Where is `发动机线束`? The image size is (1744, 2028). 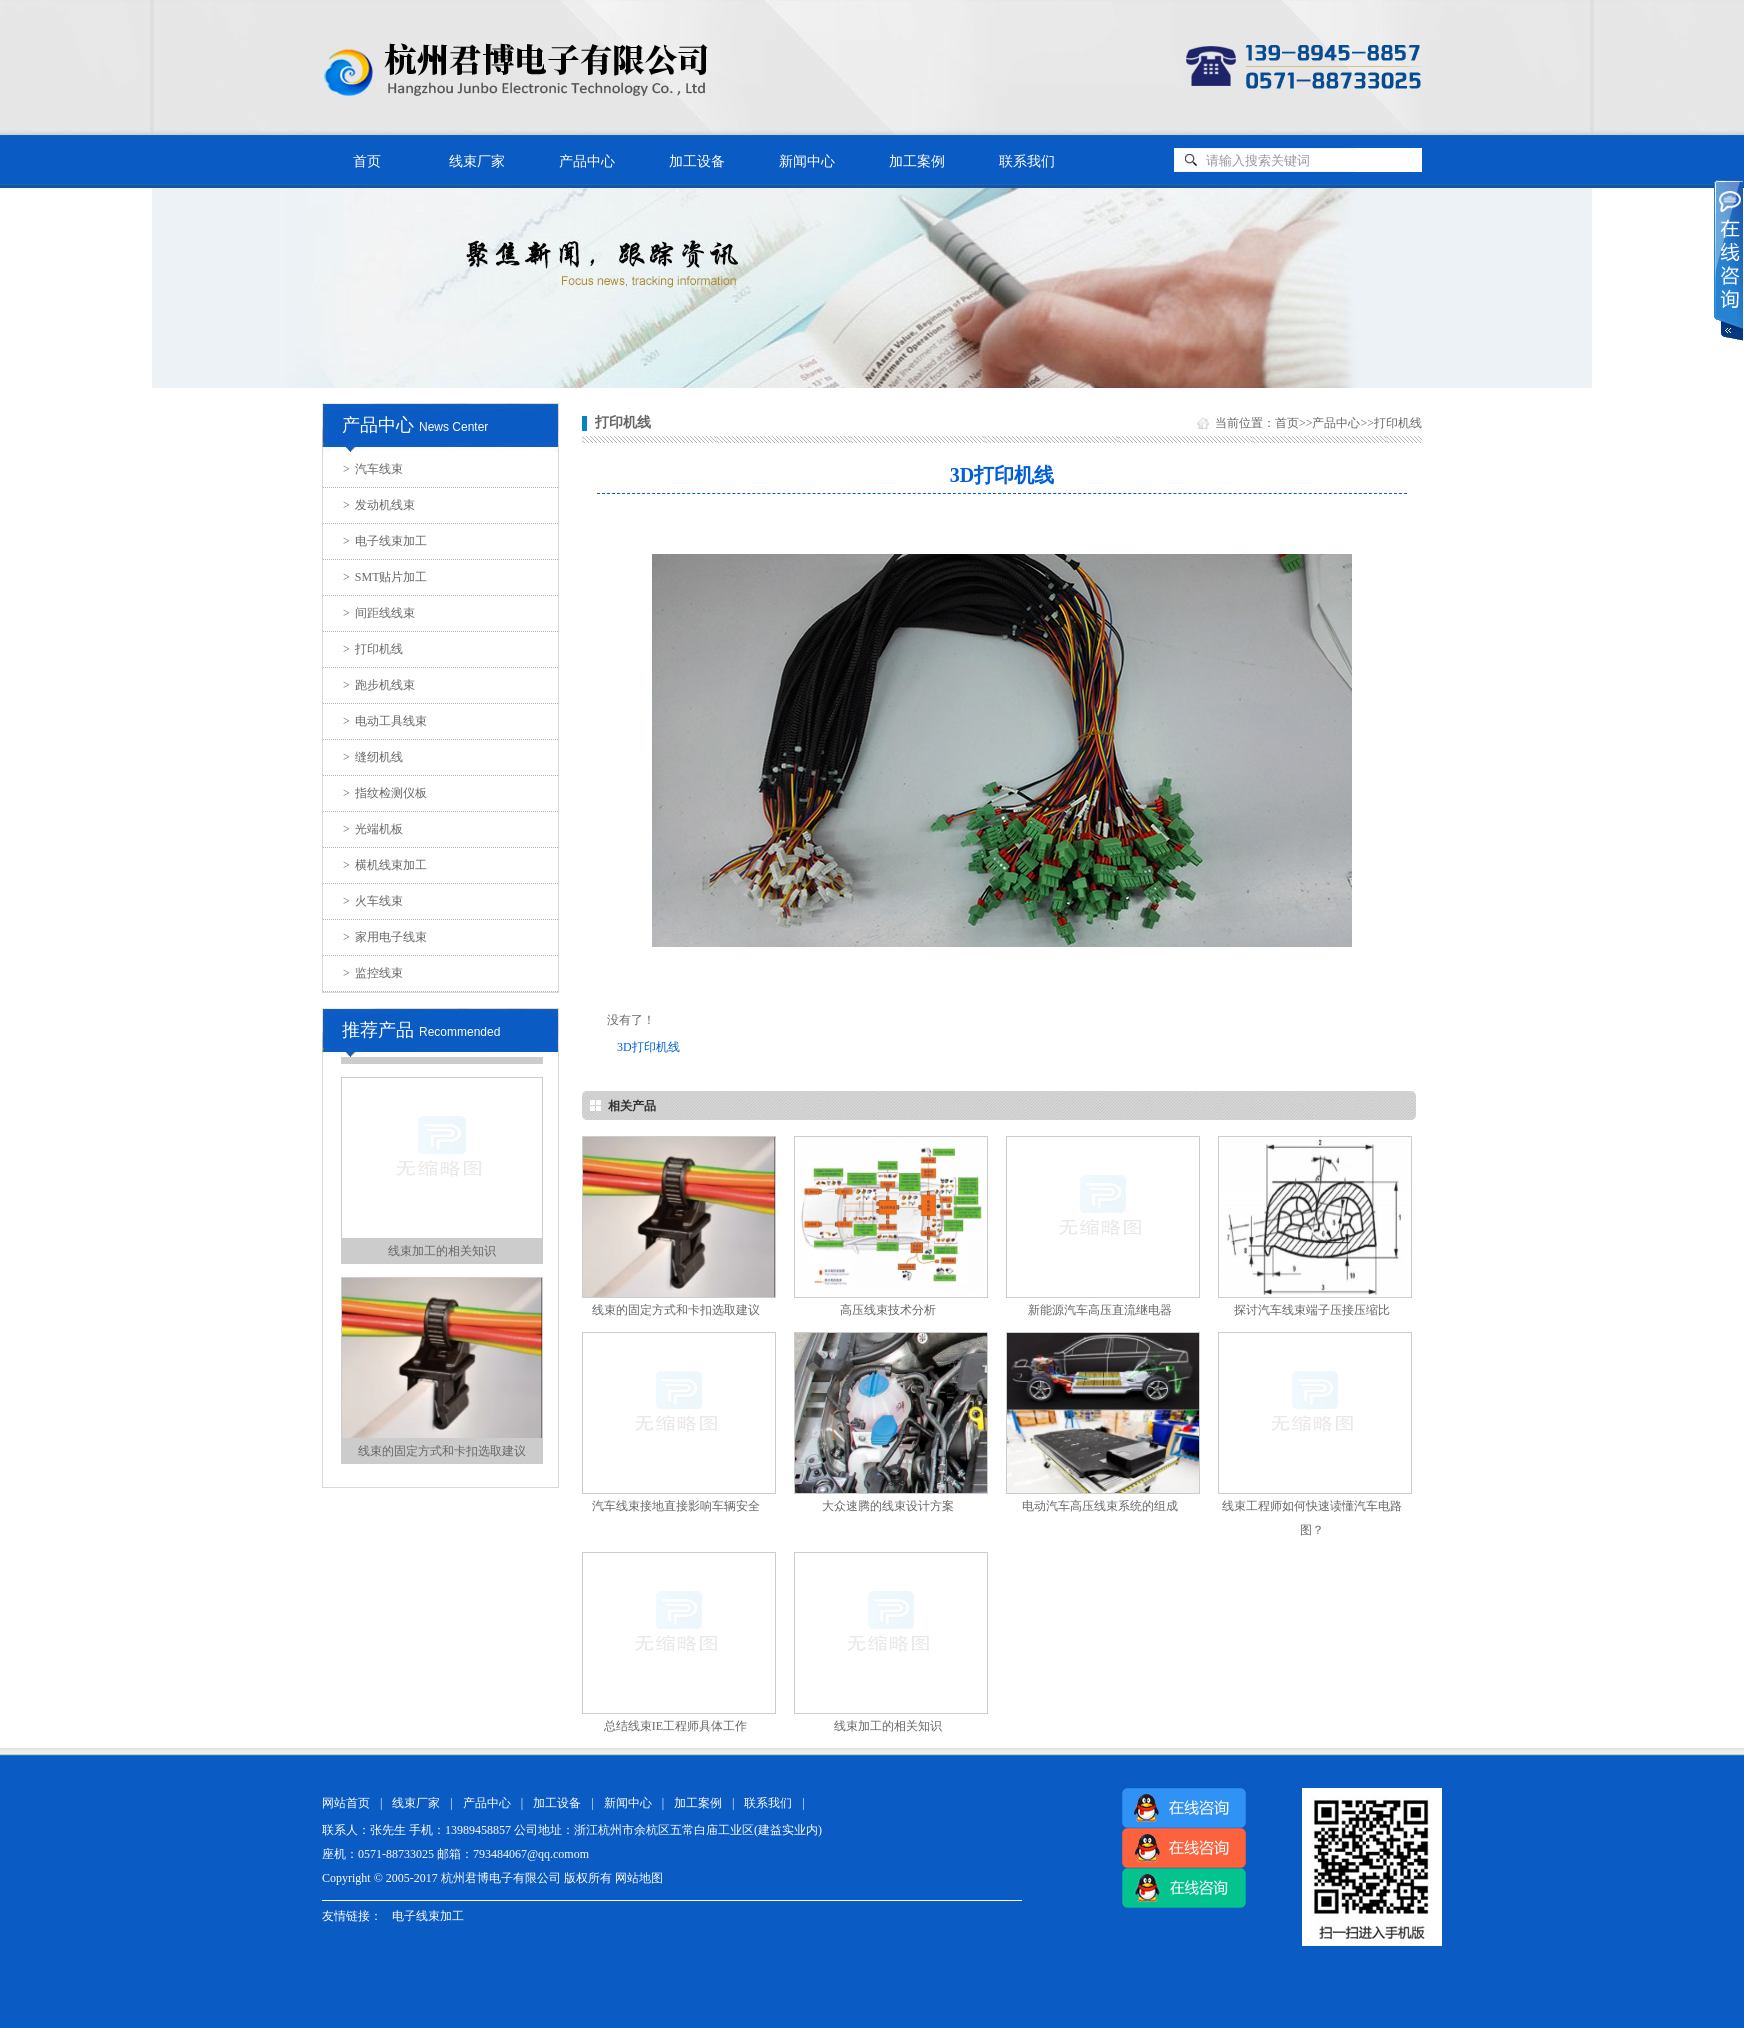 发动机线束 is located at coordinates (379, 505).